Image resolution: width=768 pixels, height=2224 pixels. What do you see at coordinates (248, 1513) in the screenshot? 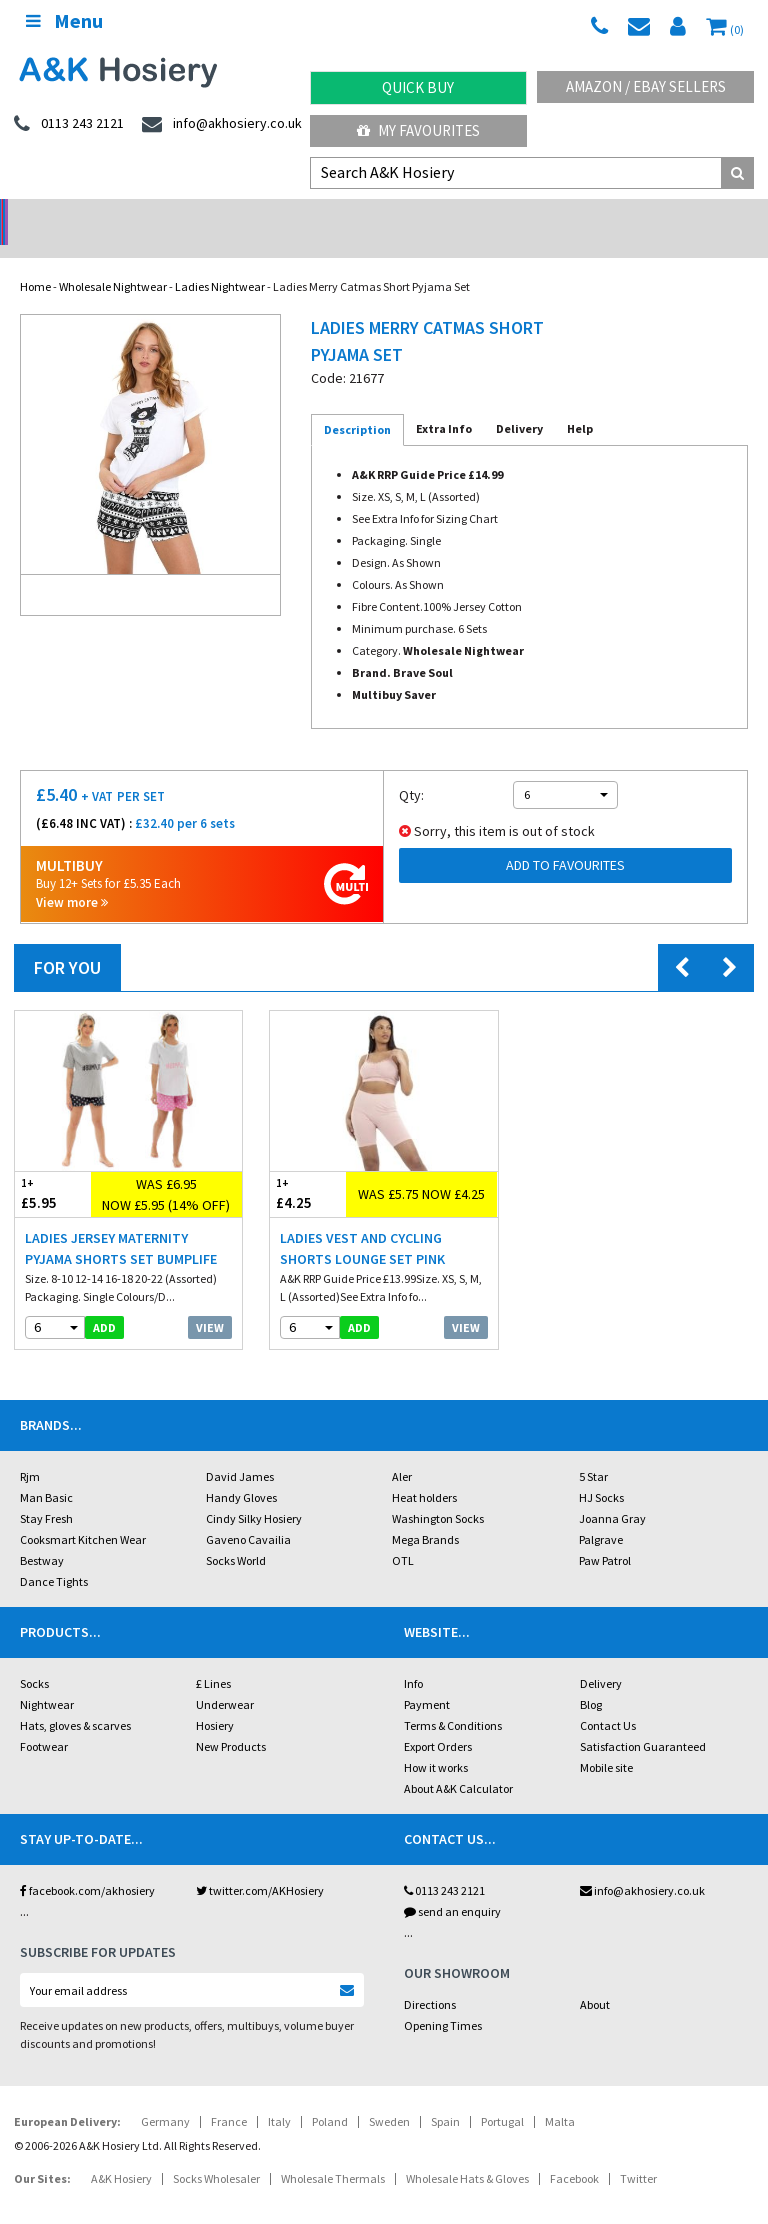
I see `Gaveno Cavailia` at bounding box center [248, 1513].